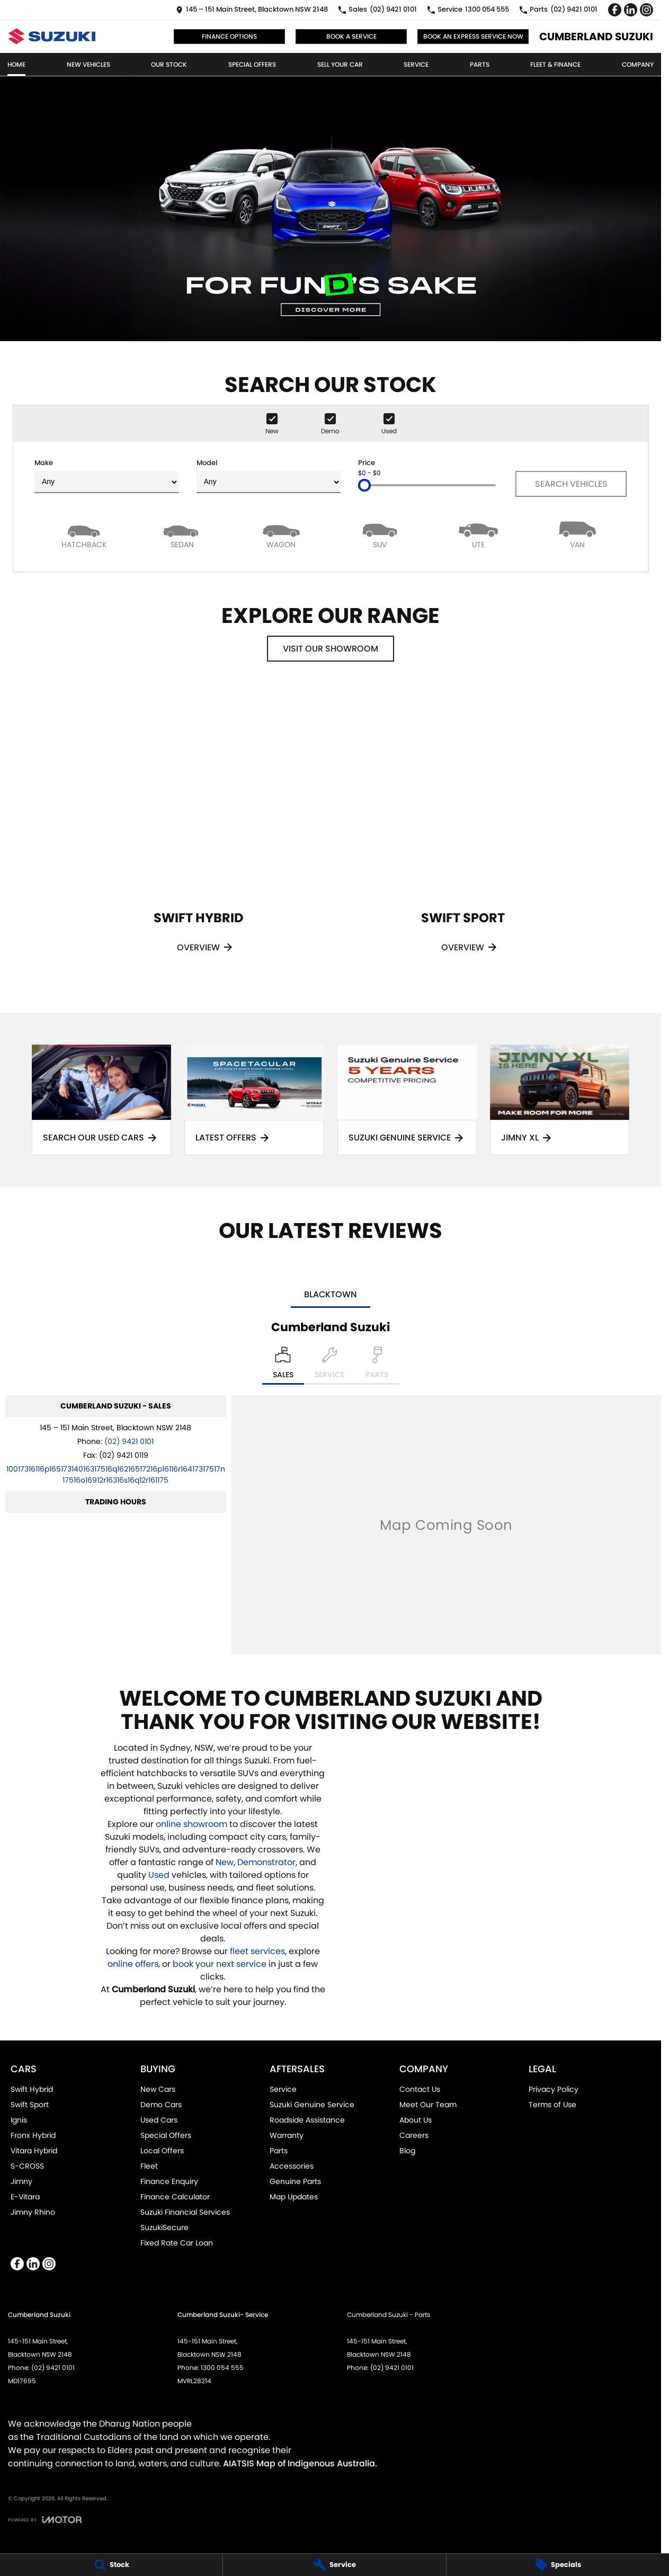  I want to click on Finance Options, so click(229, 36).